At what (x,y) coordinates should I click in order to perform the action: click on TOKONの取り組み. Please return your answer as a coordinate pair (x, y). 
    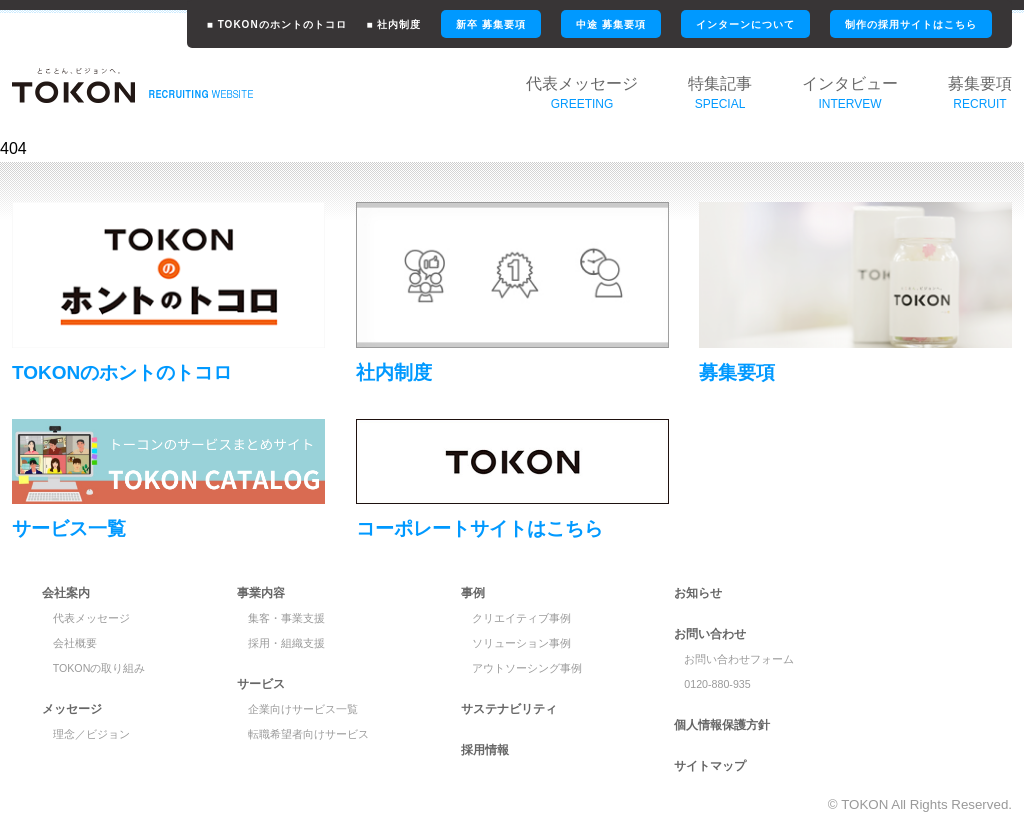
    Looking at the image, I should click on (99, 668).